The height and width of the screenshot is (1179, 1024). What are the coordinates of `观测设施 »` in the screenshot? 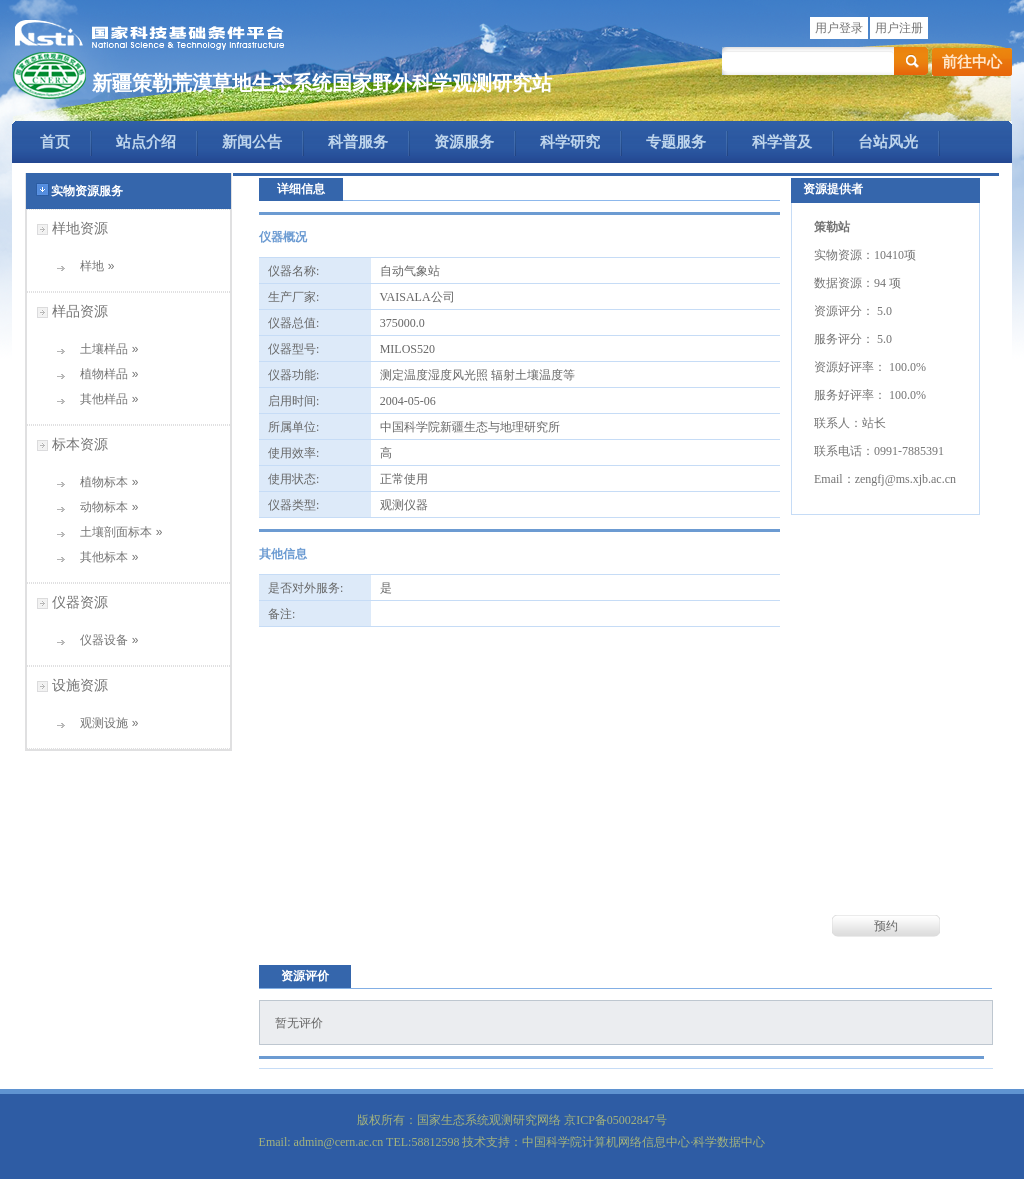 It's located at (102, 723).